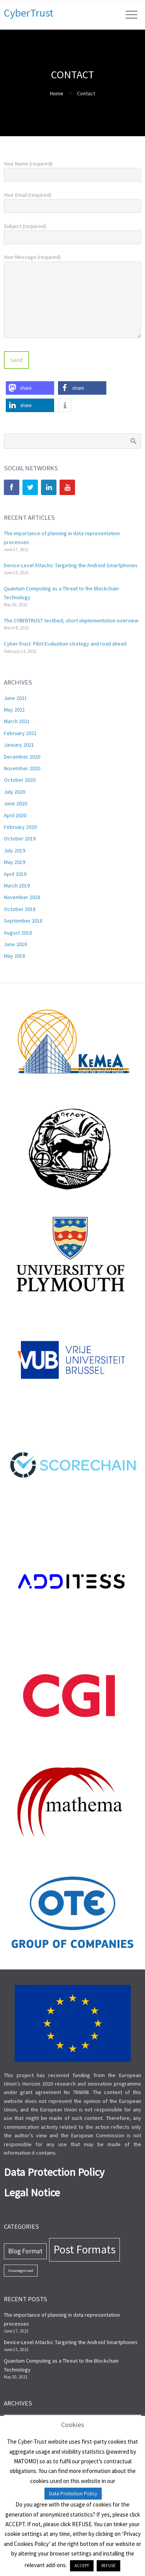 The height and width of the screenshot is (2576, 145). I want to click on ACCEPT [button], so click(82, 2565).